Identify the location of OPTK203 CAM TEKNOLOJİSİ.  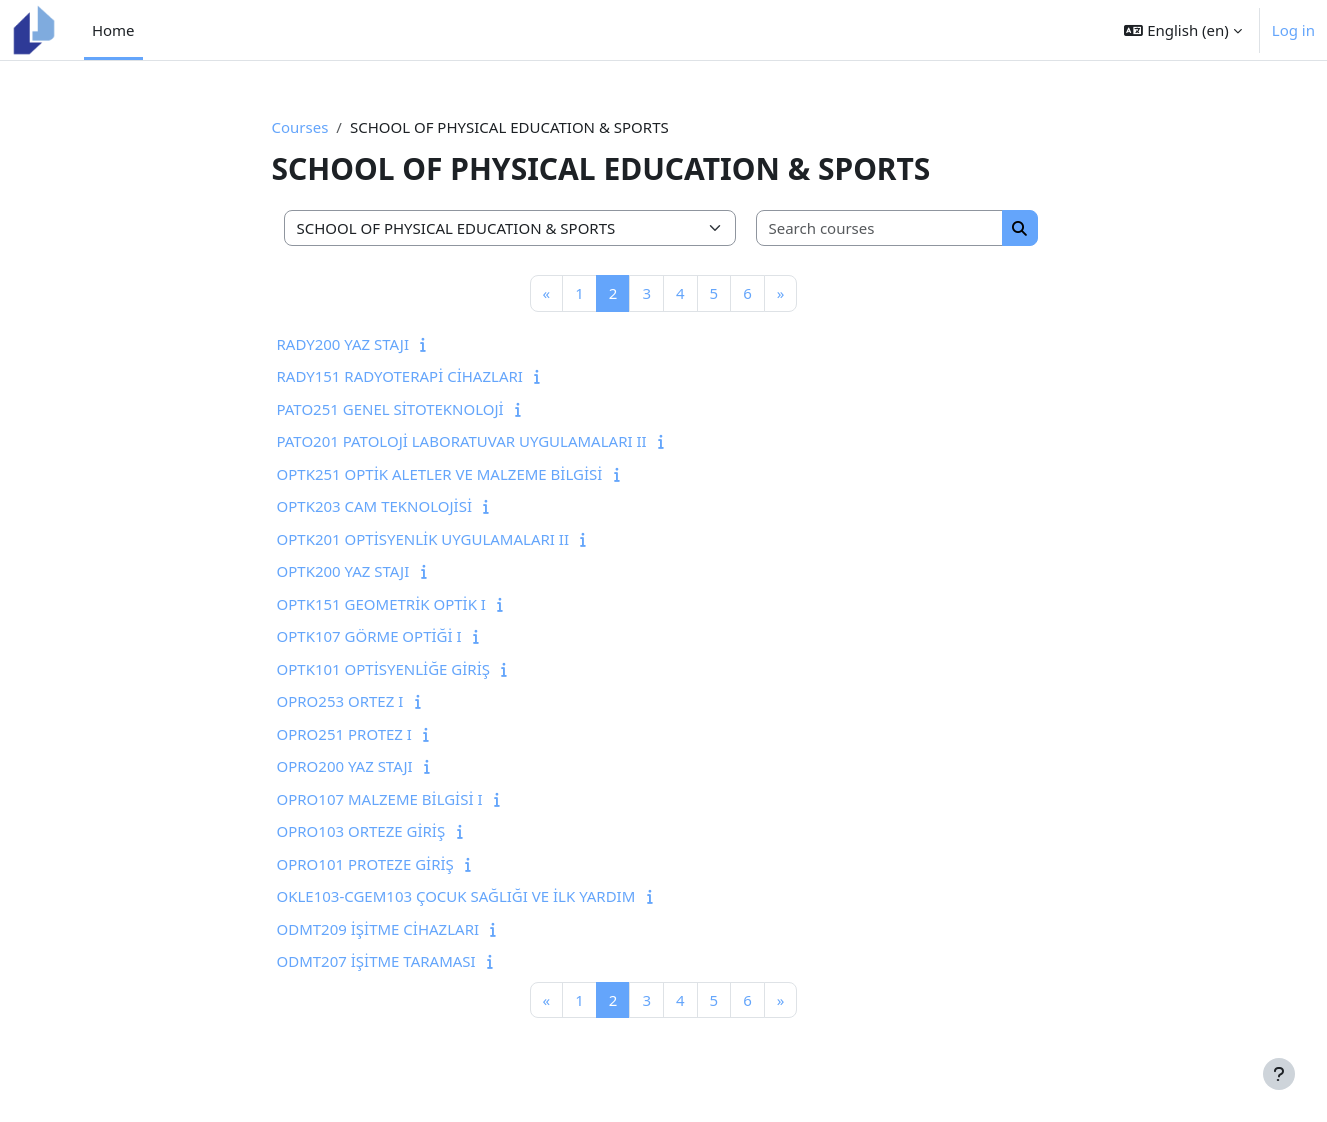
(374, 506).